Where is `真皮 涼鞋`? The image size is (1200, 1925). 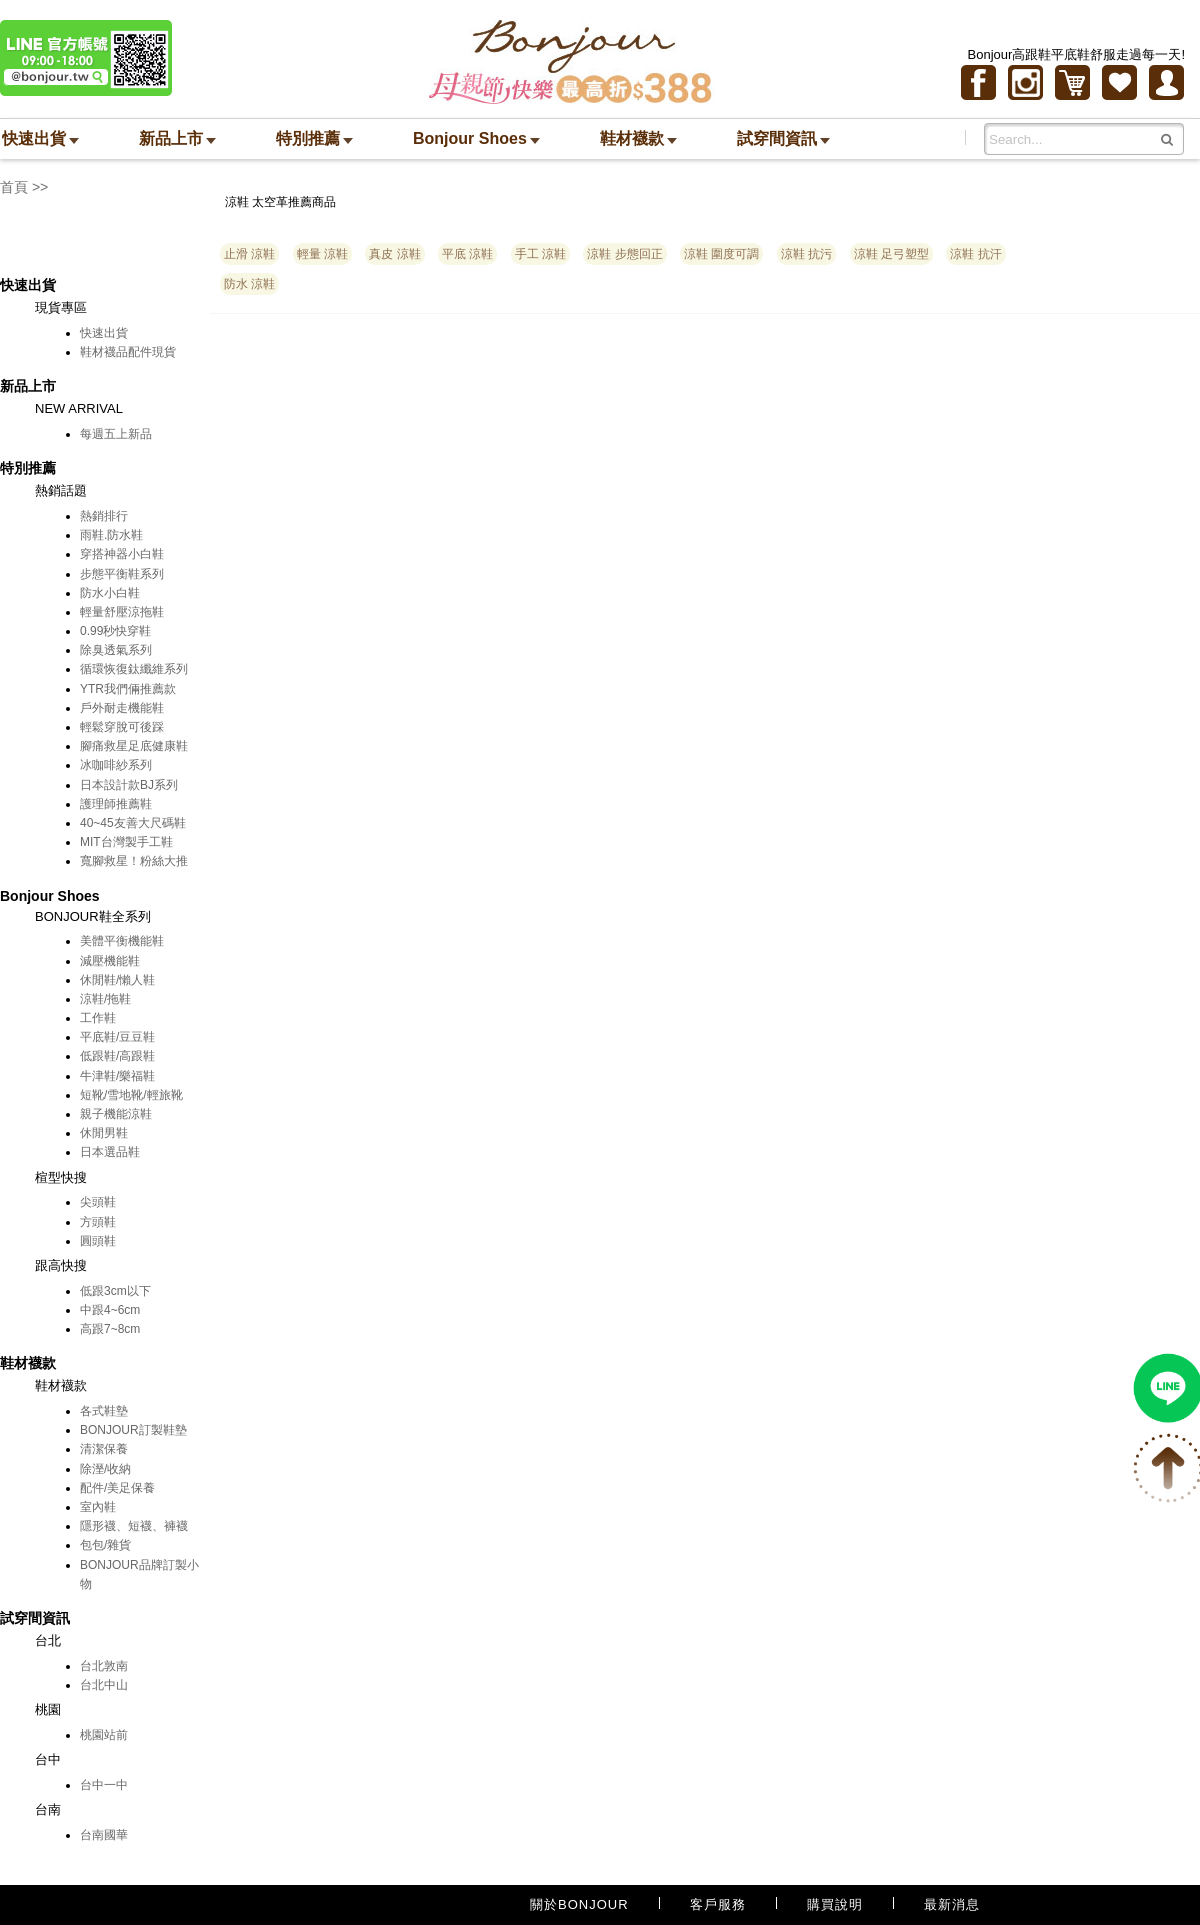
真皮 涼鞋 is located at coordinates (394, 254).